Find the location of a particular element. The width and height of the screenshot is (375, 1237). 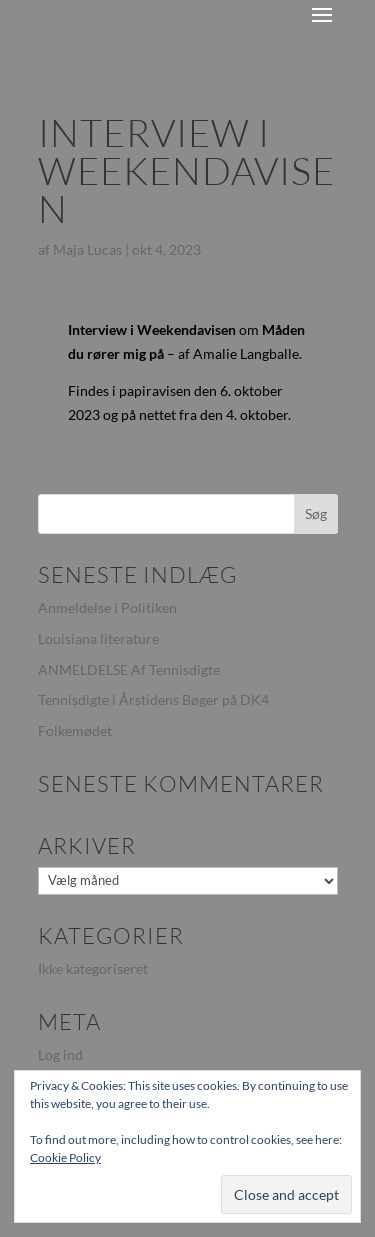

Louisiana literature is located at coordinates (98, 638).